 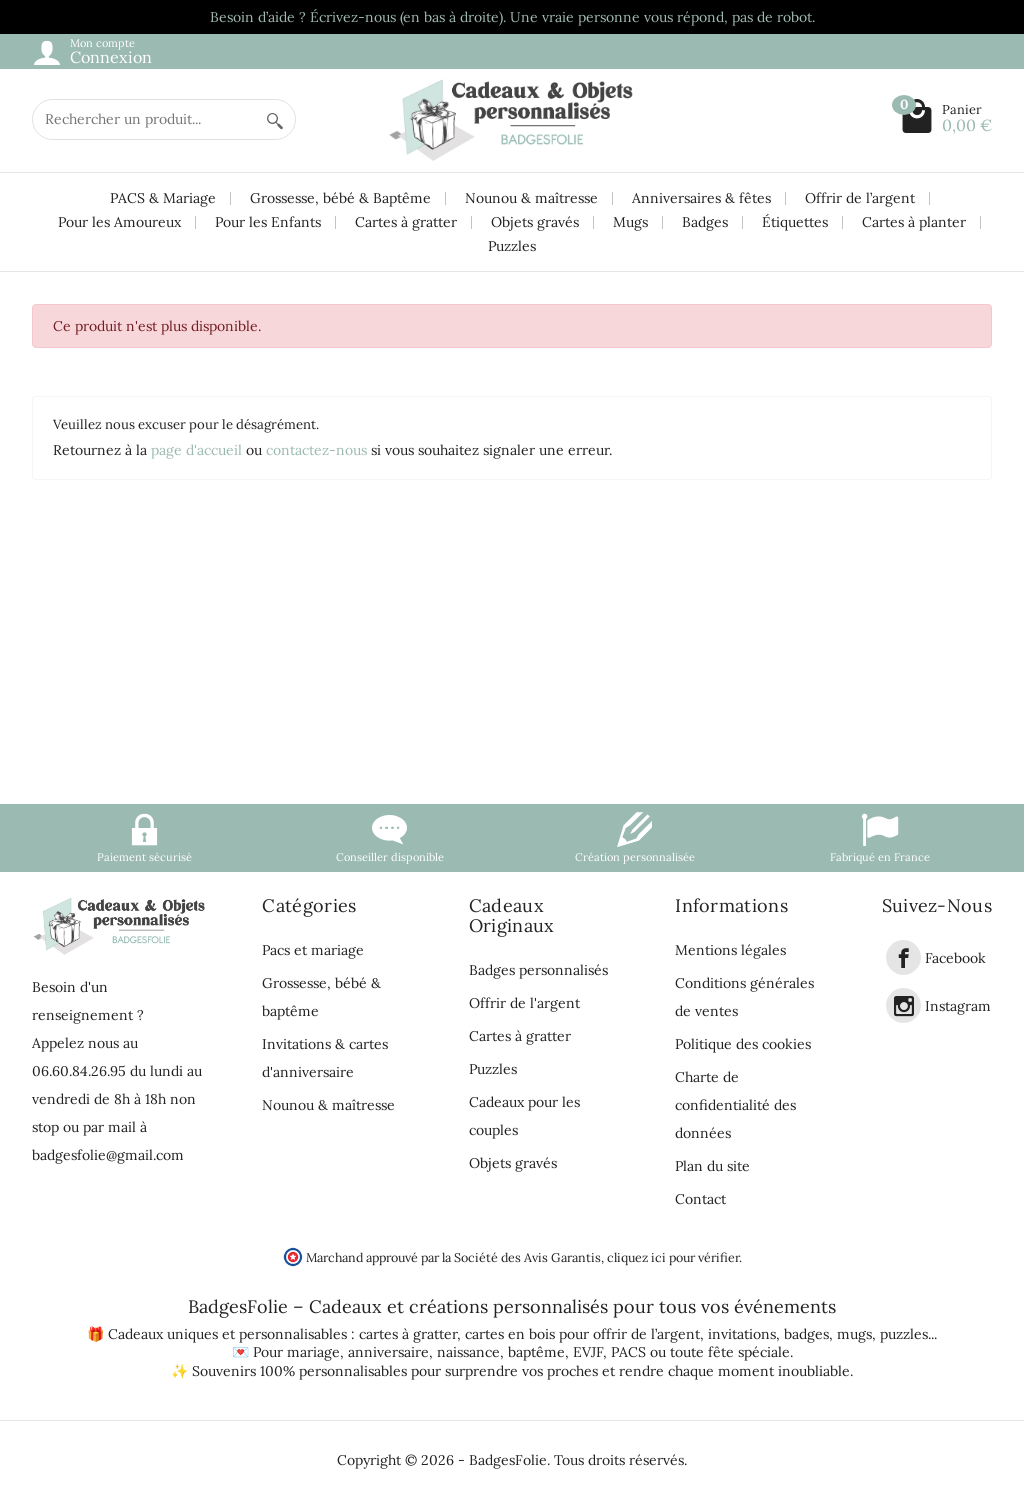 What do you see at coordinates (903, 957) in the screenshot?
I see `[link]` at bounding box center [903, 957].